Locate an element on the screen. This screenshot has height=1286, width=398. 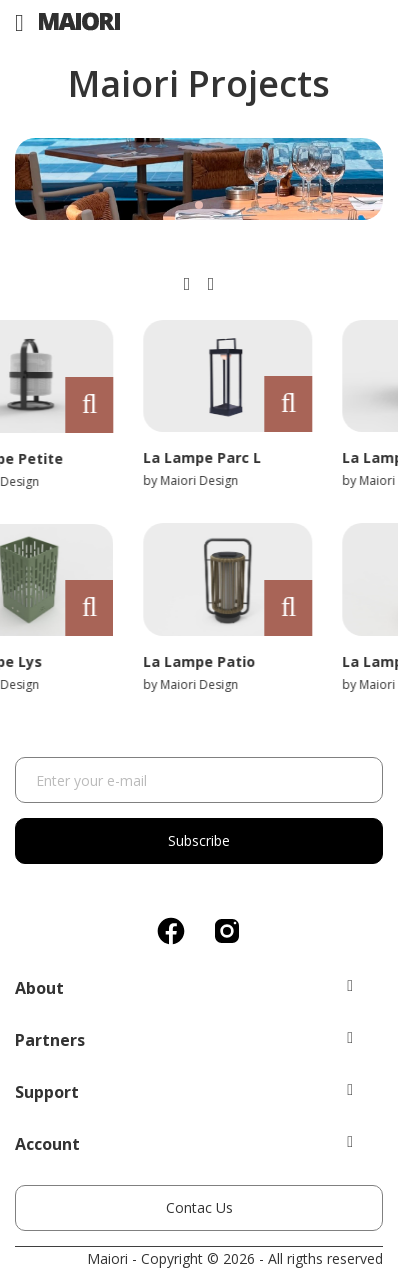
Contac Us is located at coordinates (199, 1207).